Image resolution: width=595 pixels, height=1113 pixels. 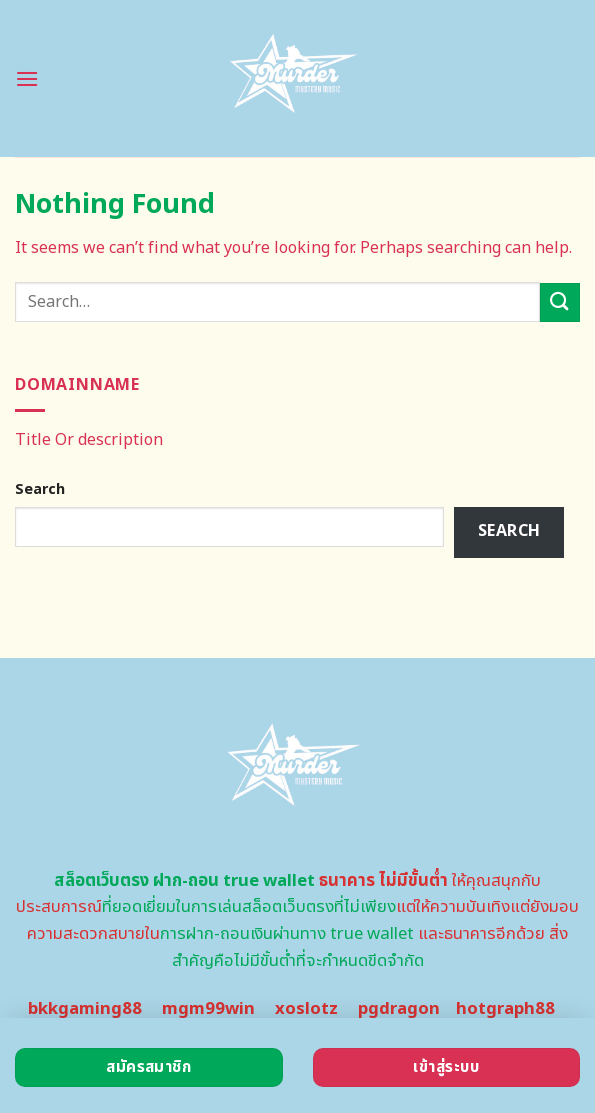 I want to click on [Submit], so click(x=560, y=302).